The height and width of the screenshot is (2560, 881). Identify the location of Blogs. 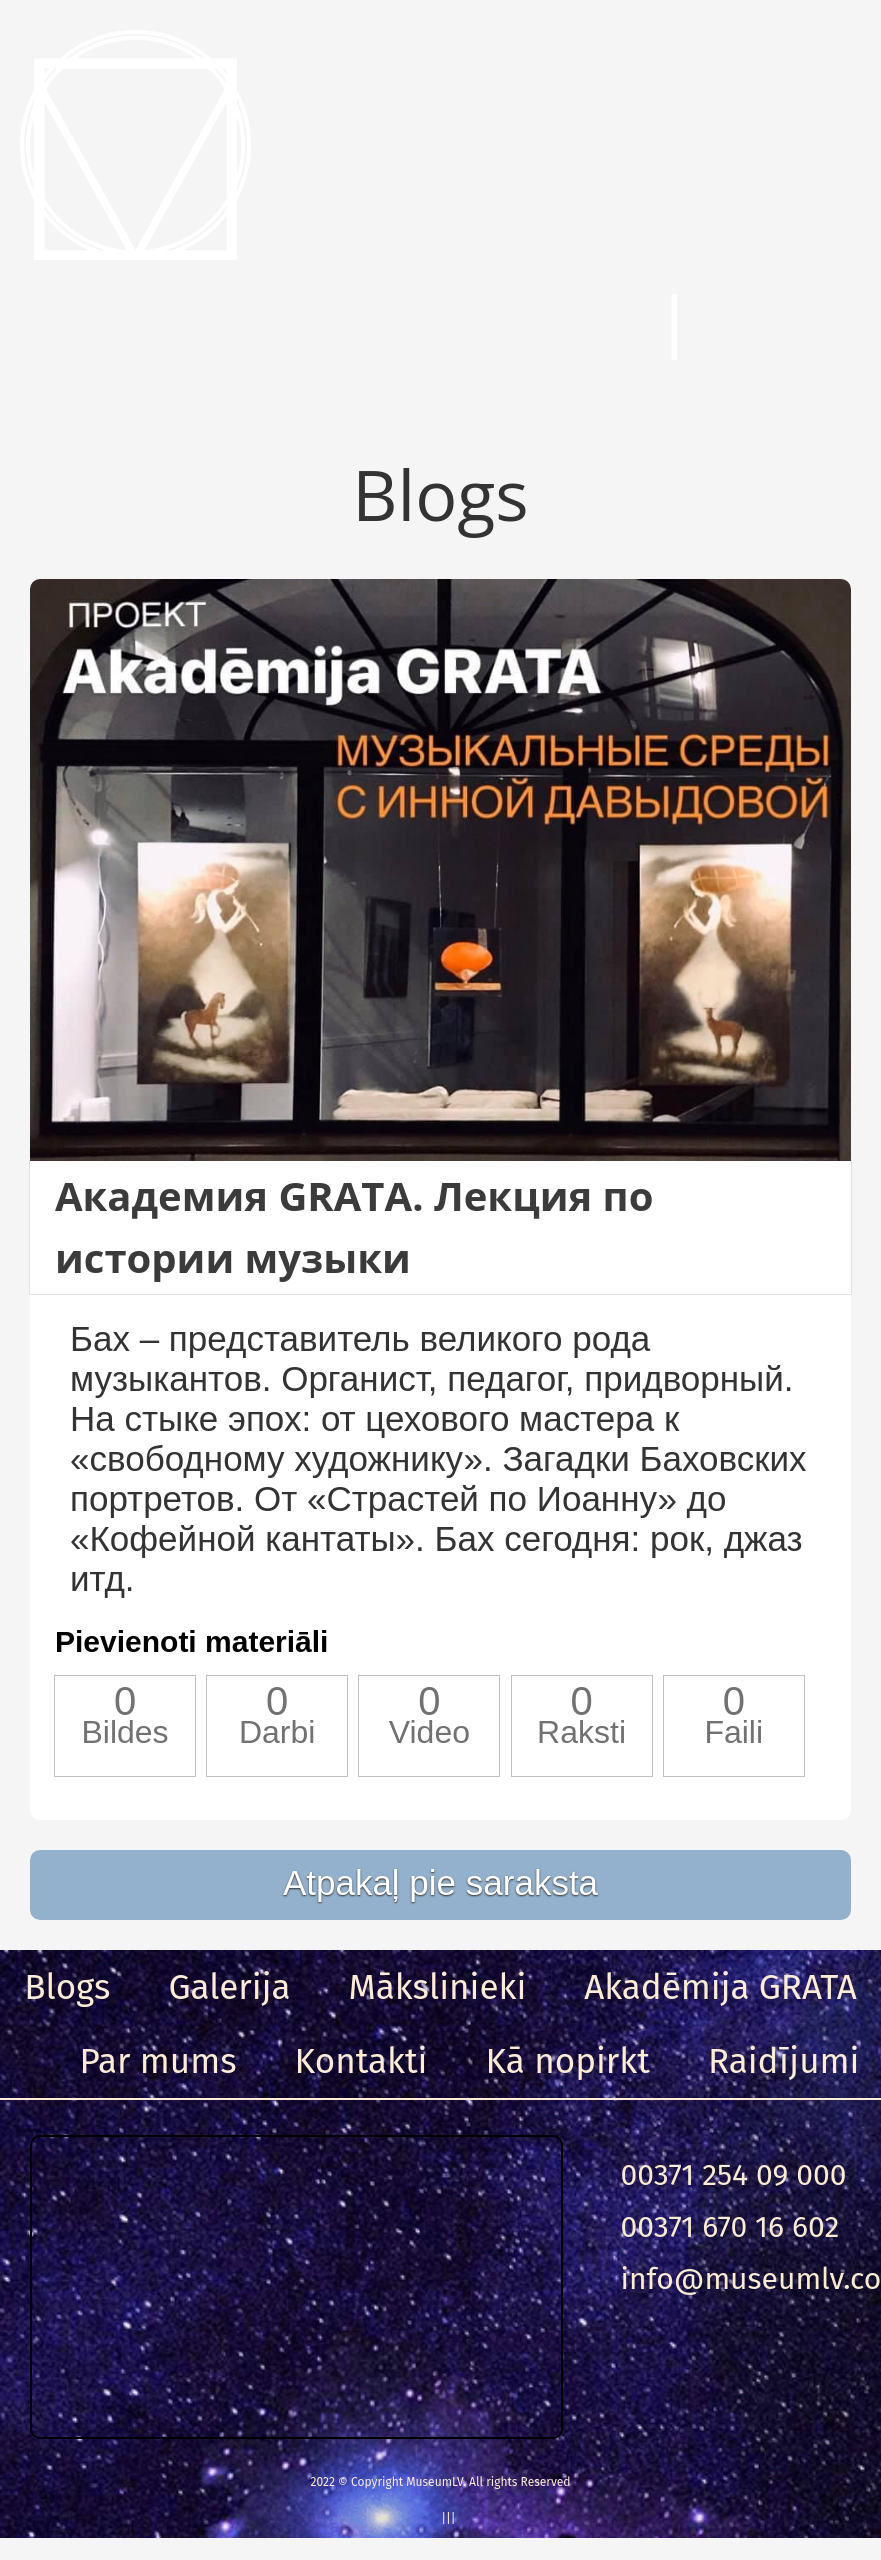
(67, 1987).